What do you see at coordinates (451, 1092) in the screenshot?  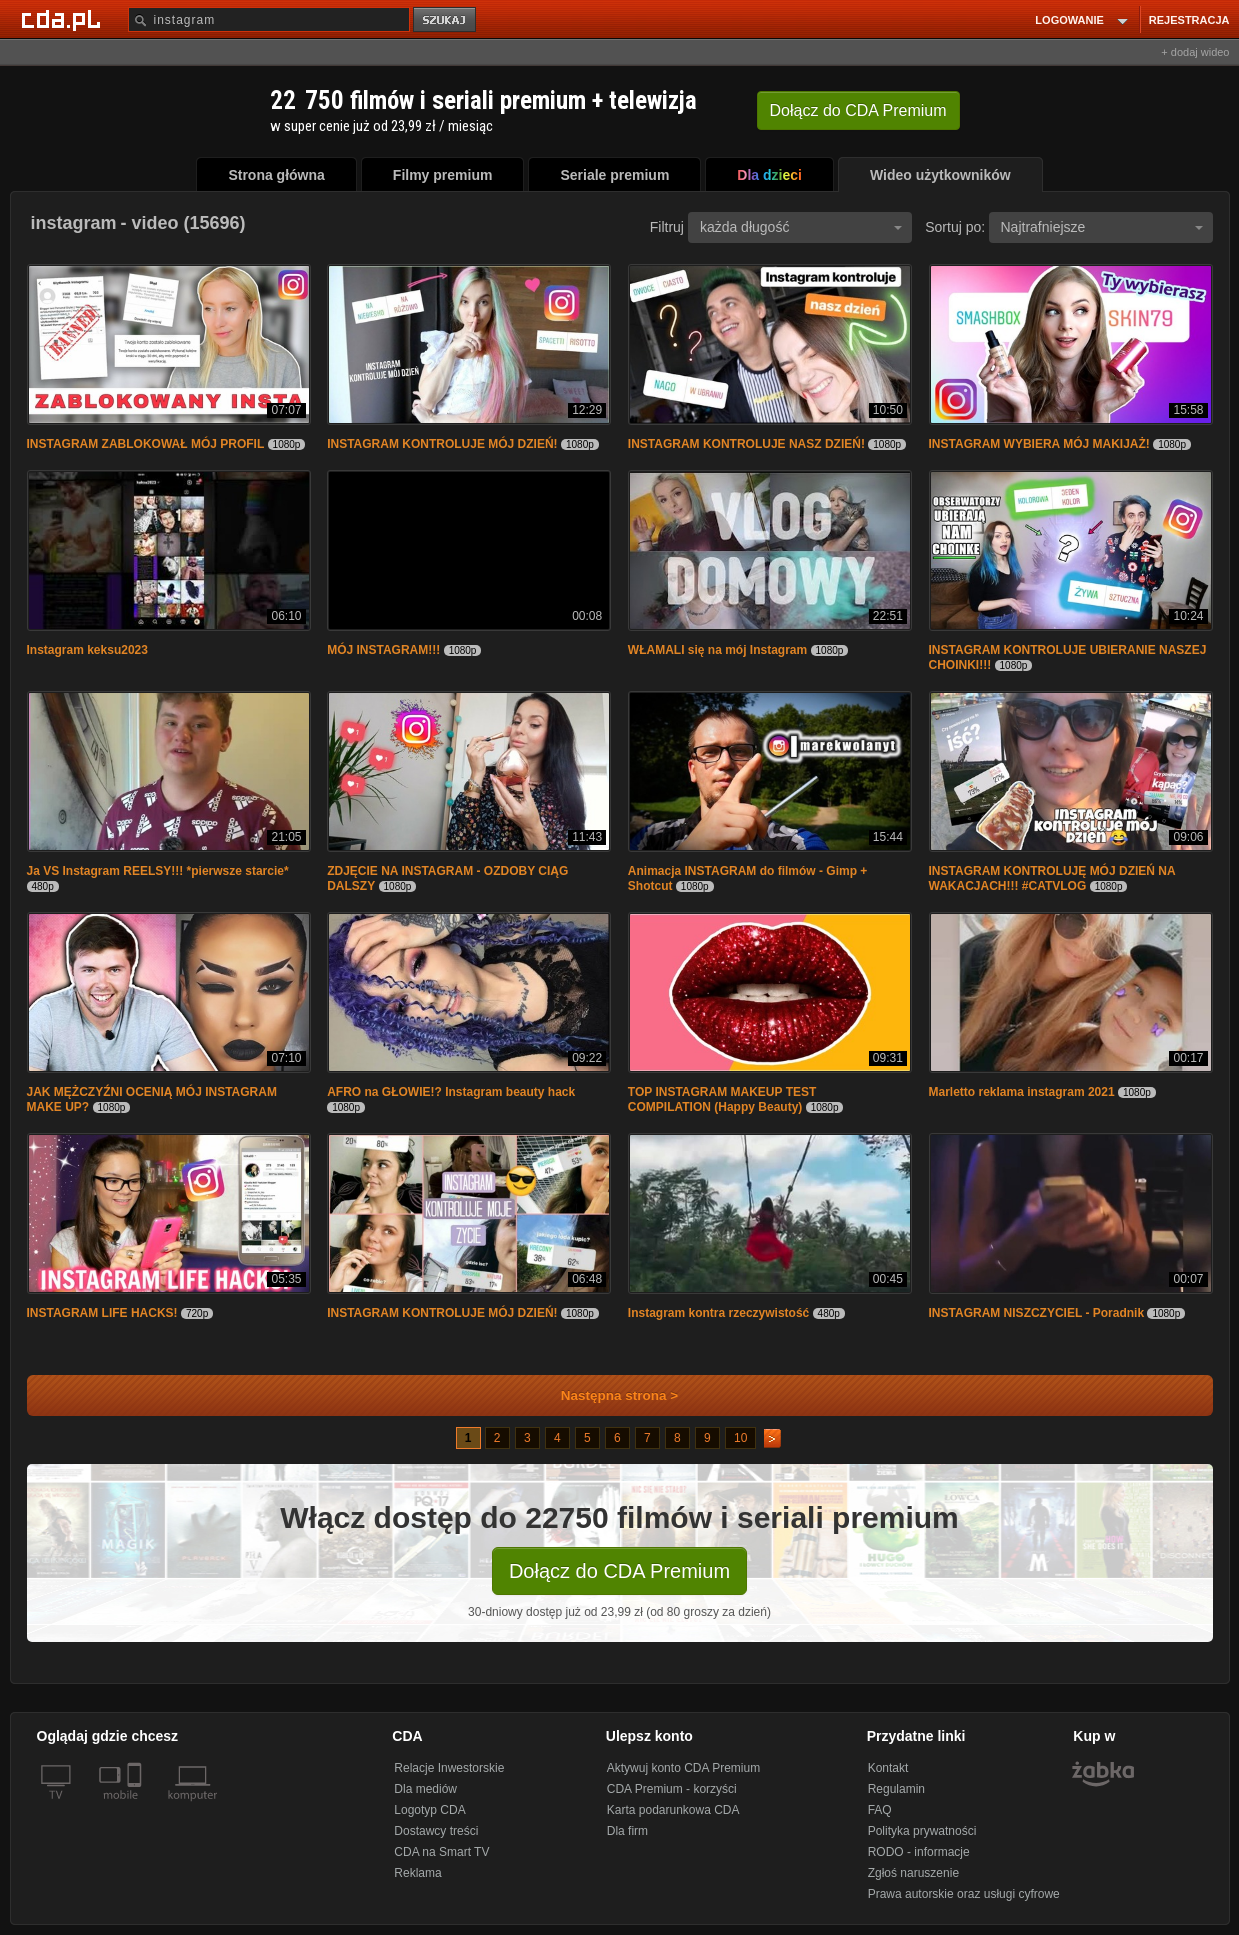 I see `AFRO na GŁOWIE!? Instagram beauty hack` at bounding box center [451, 1092].